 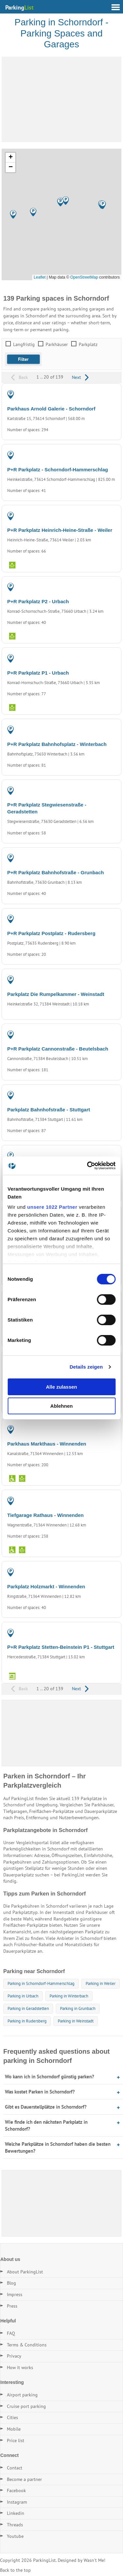 I want to click on Parkhäuser, so click(x=57, y=344).